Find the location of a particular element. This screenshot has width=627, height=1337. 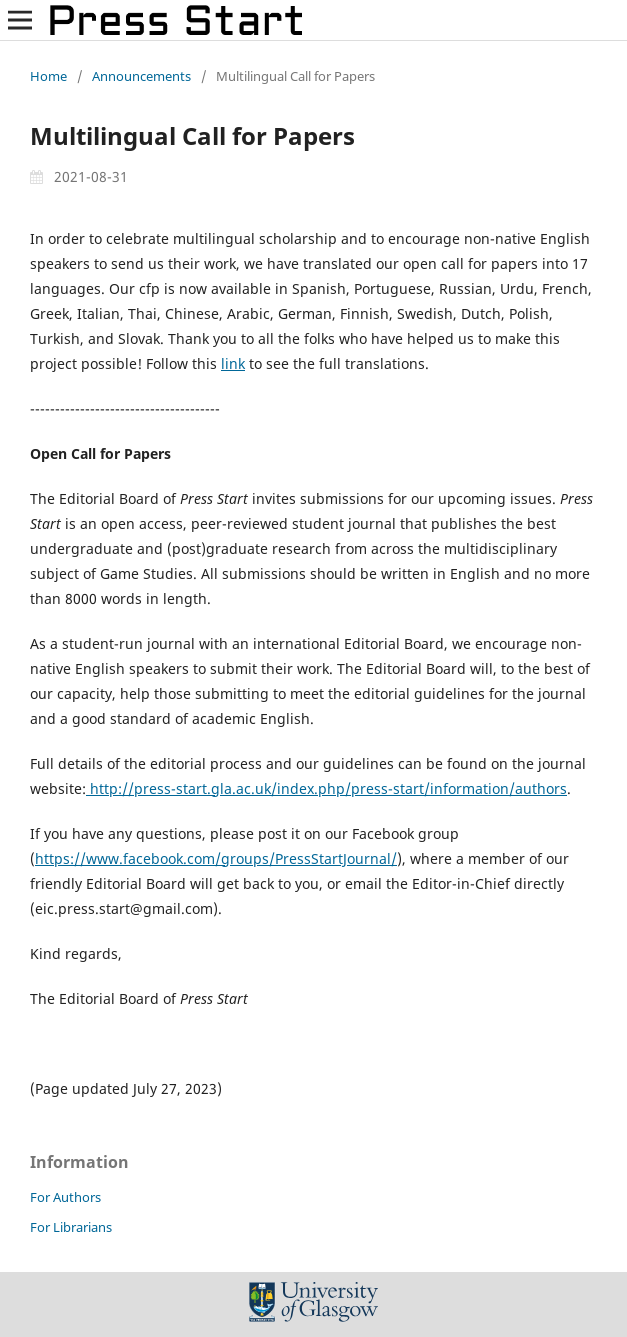

link is located at coordinates (233, 363).